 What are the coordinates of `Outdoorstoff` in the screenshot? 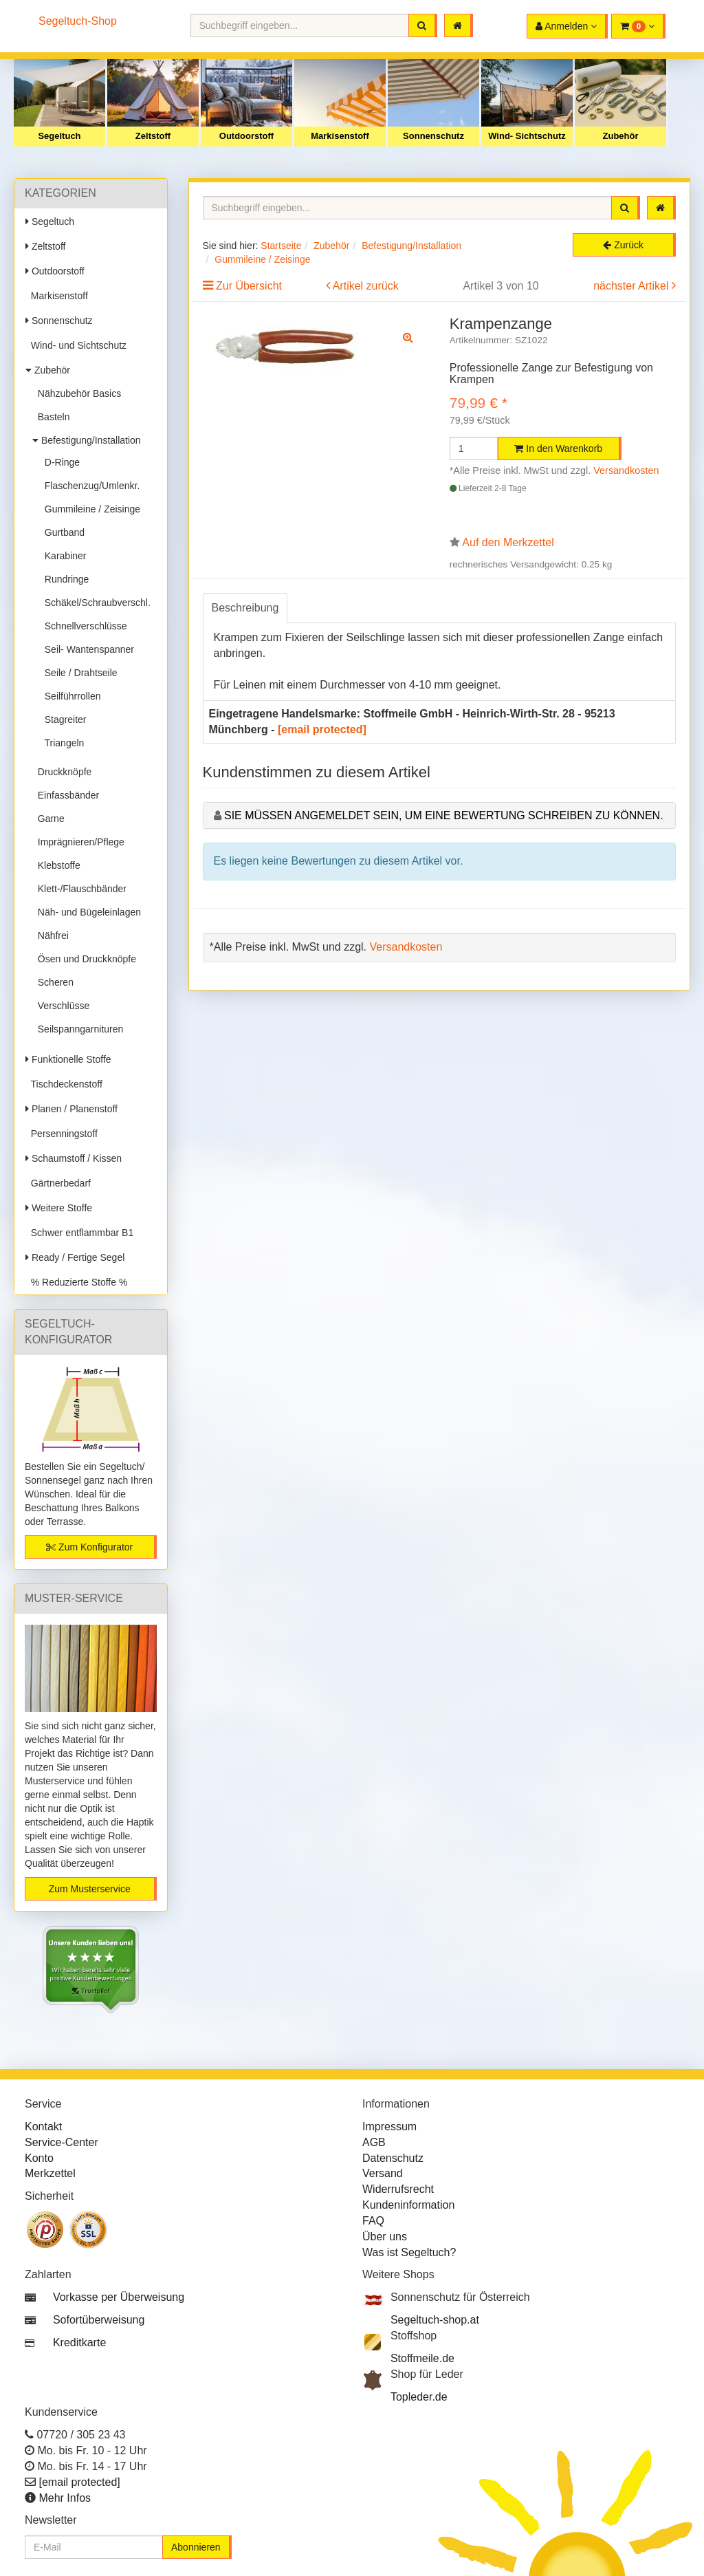 It's located at (246, 136).